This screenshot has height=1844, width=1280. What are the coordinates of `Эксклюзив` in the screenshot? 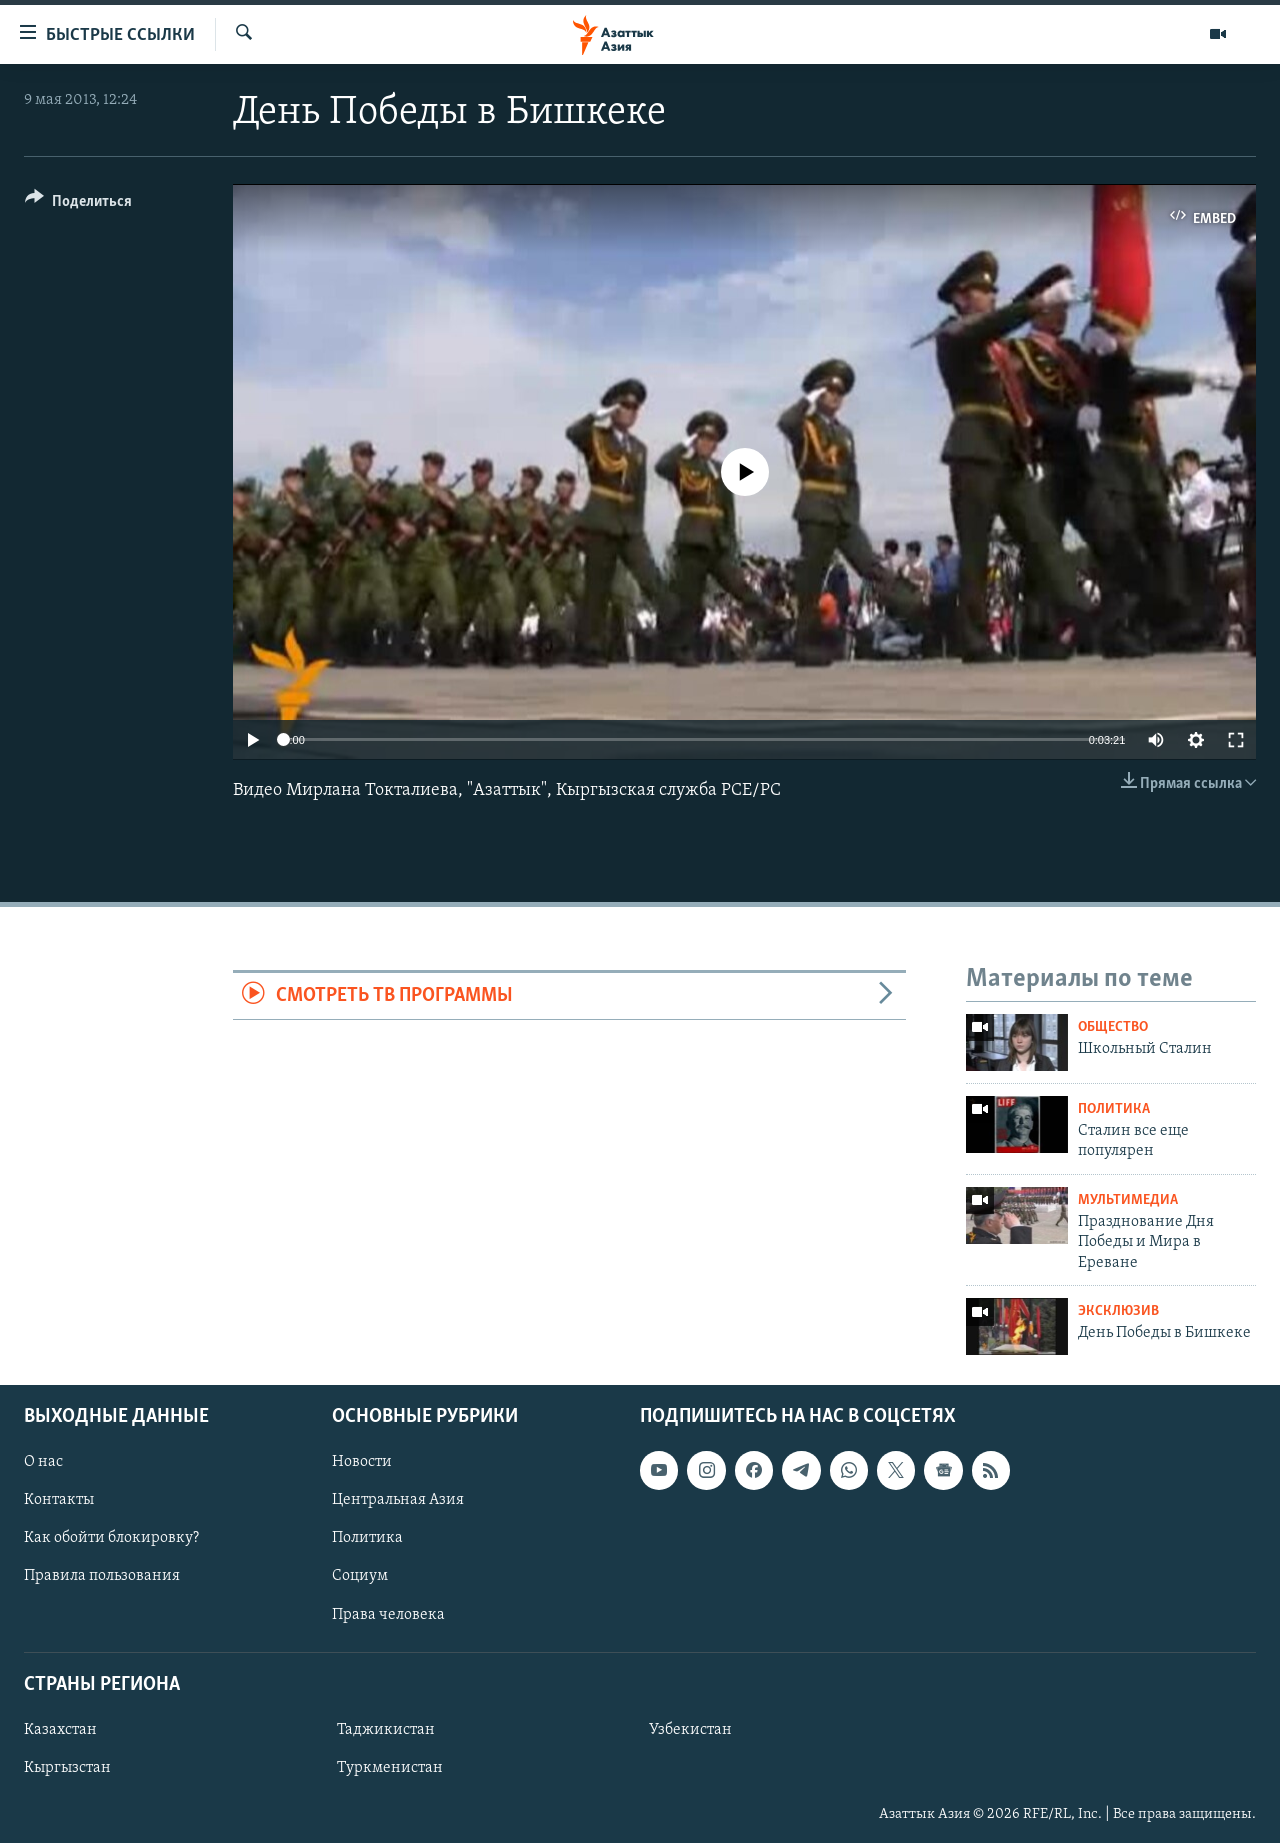 It's located at (1118, 1311).